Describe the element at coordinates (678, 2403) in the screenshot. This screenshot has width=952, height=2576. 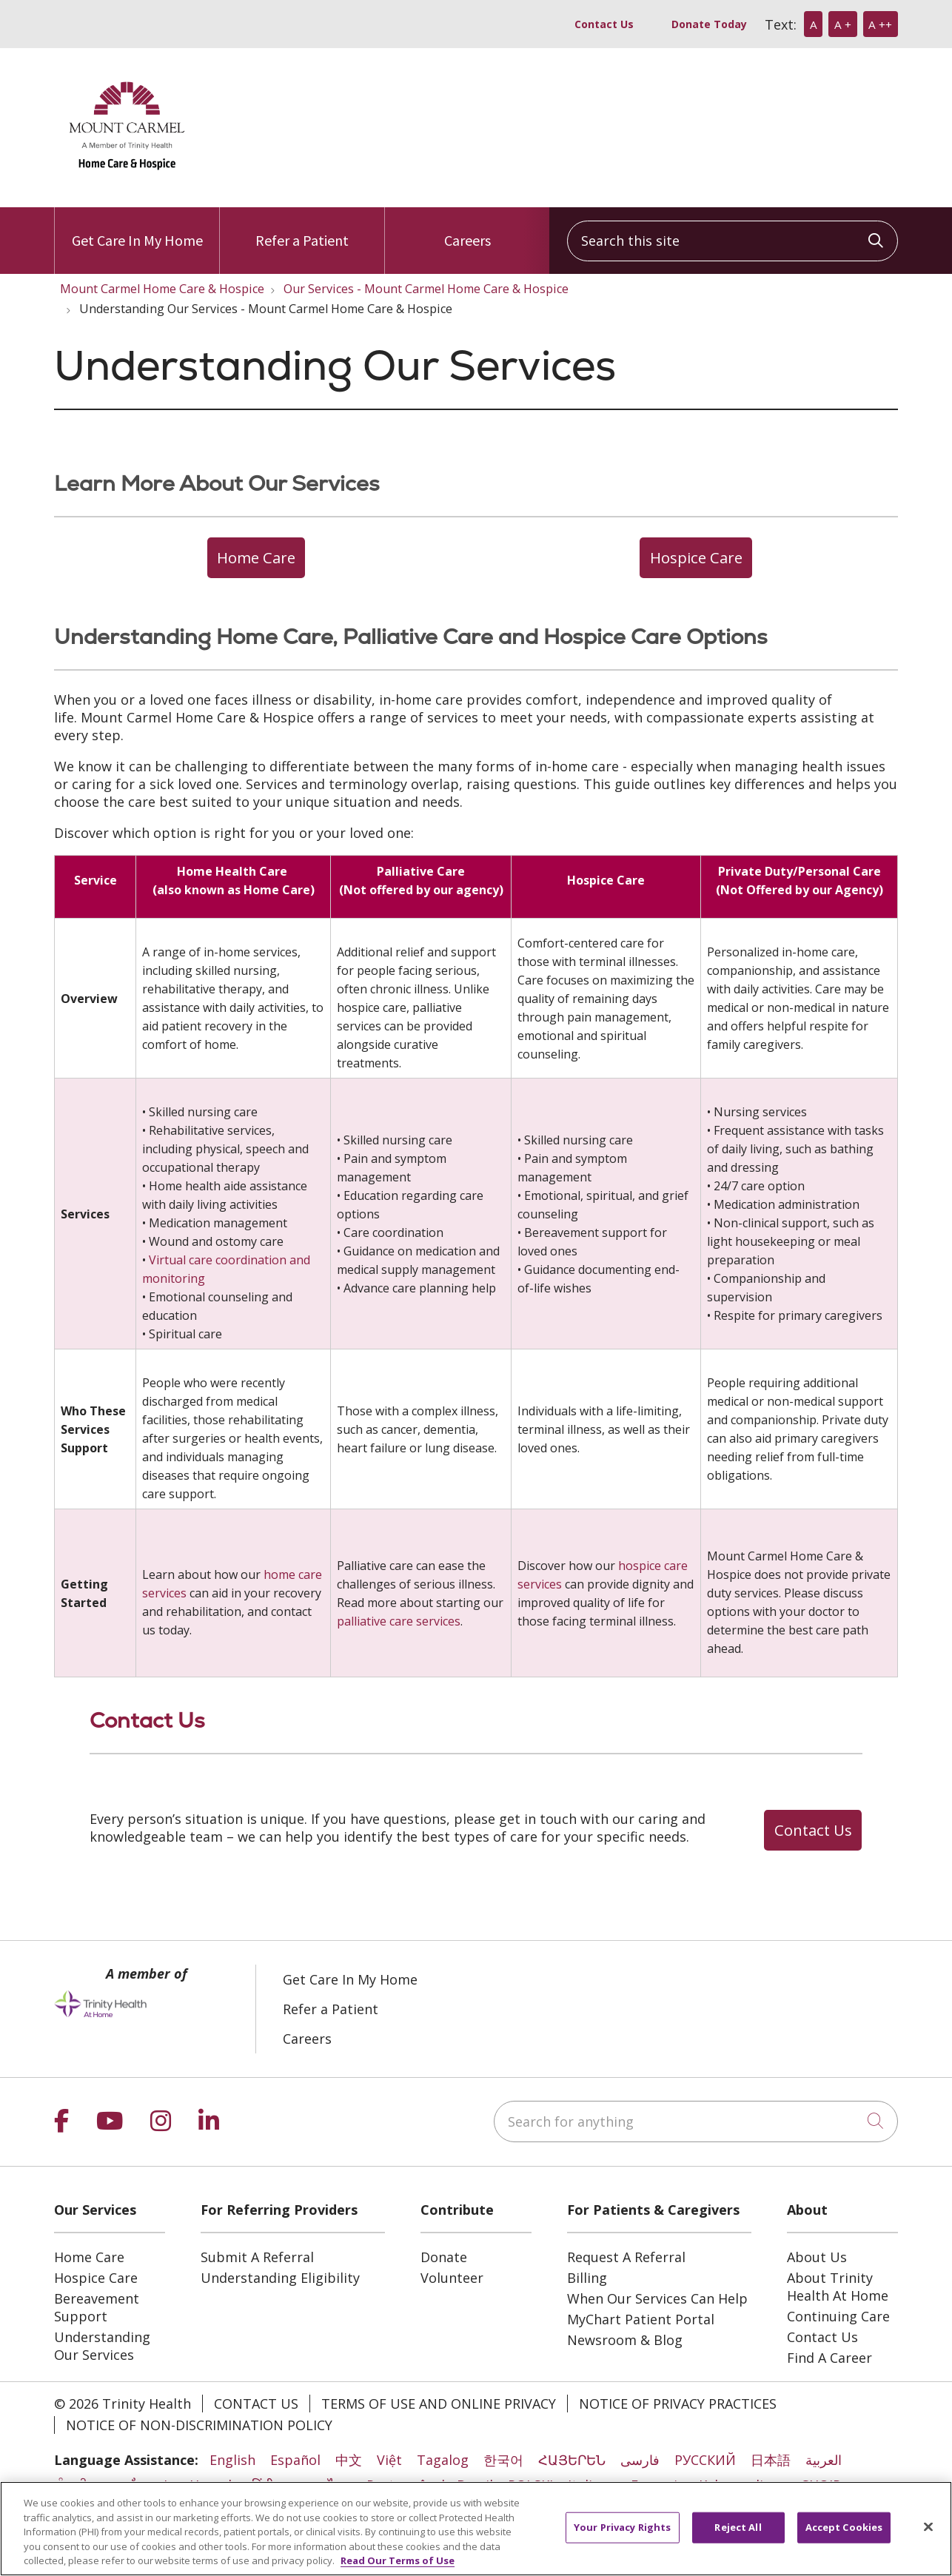
I see `Notice of Privacy Practices` at that location.